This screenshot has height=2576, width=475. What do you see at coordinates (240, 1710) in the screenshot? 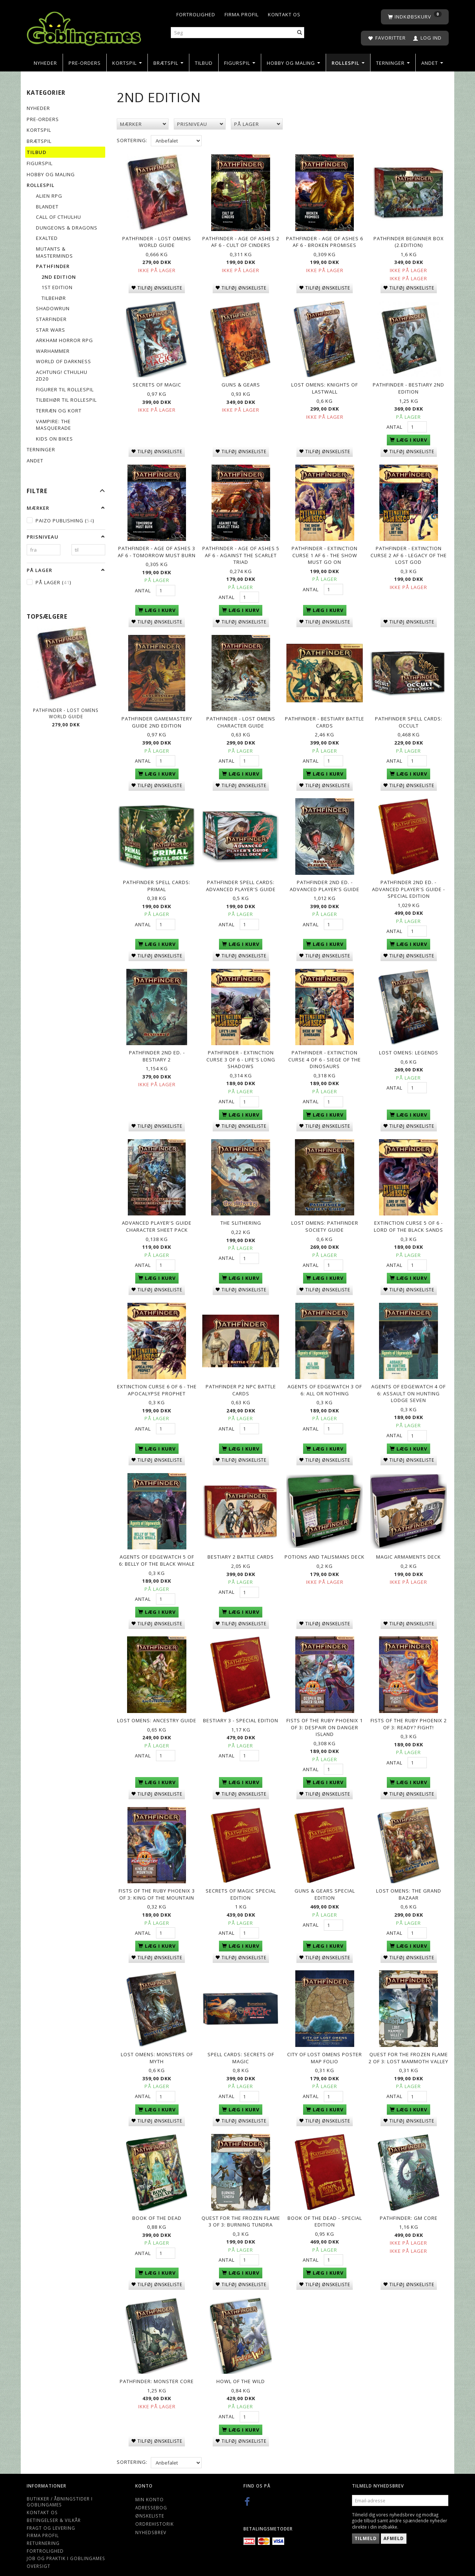
I see `Bestiary 3 - Special Edition` at bounding box center [240, 1710].